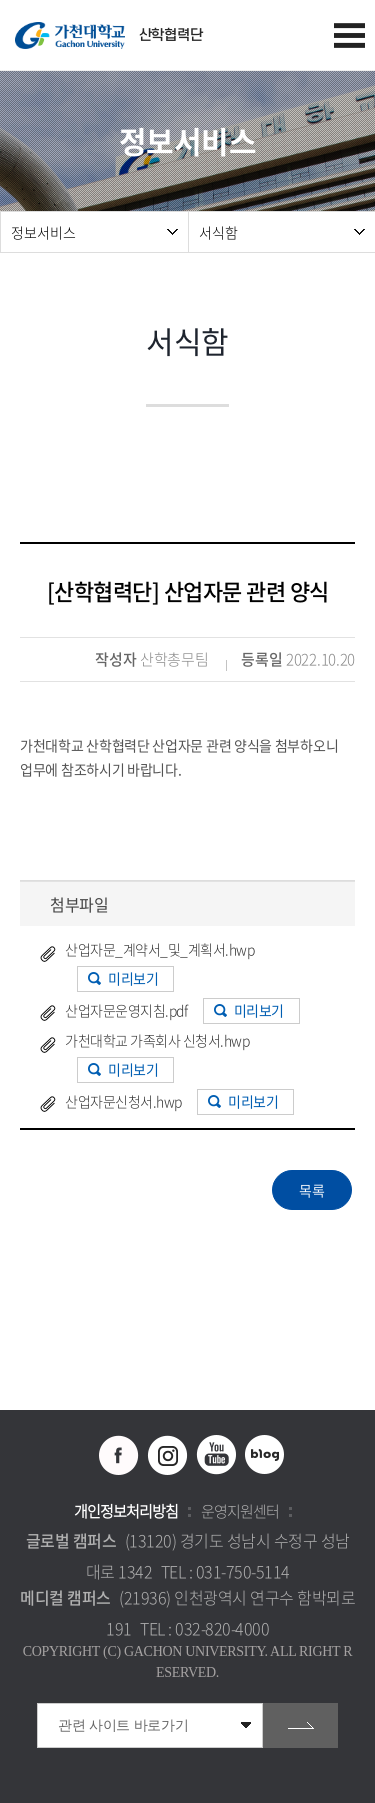  Describe the element at coordinates (126, 1511) in the screenshot. I see `개인정보처리방침` at that location.